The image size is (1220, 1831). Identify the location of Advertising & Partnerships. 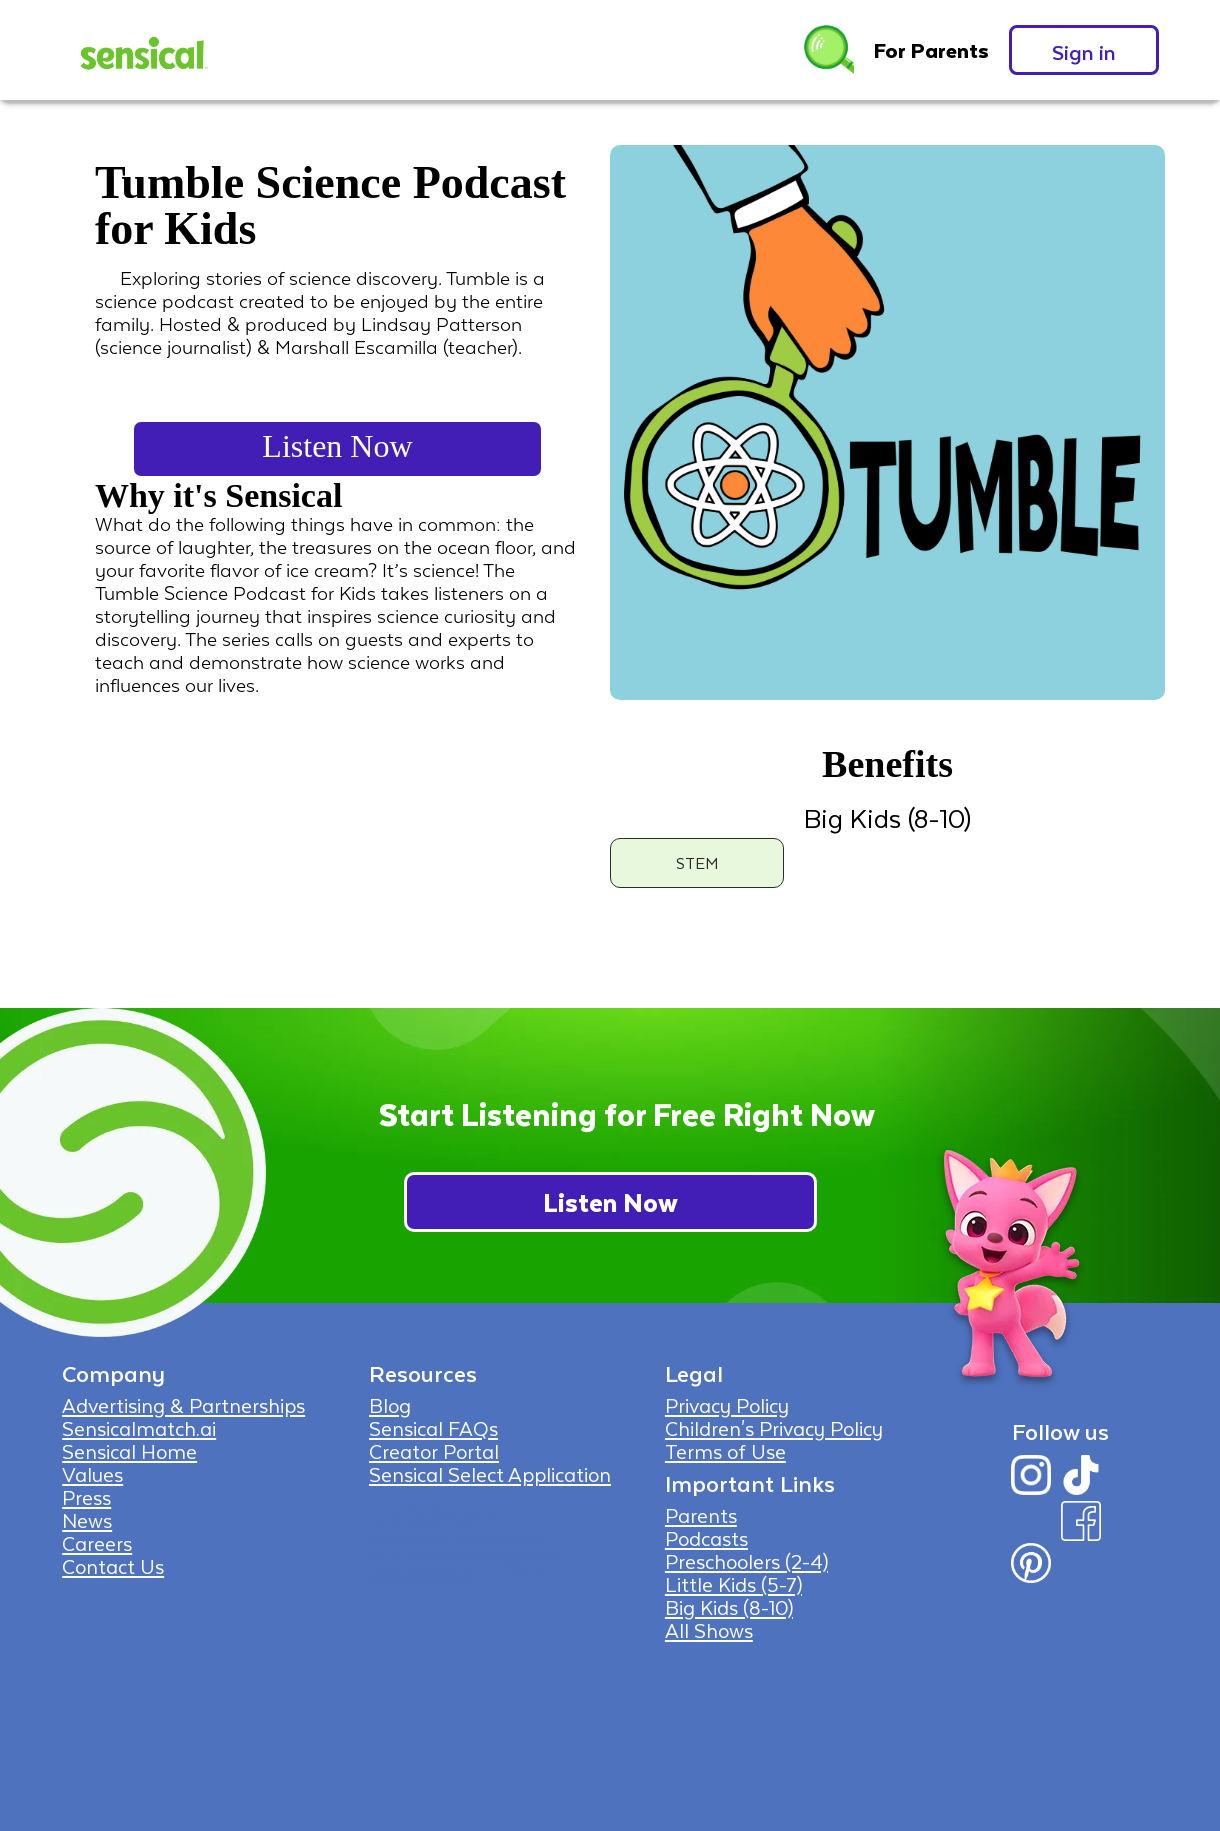
(183, 1405).